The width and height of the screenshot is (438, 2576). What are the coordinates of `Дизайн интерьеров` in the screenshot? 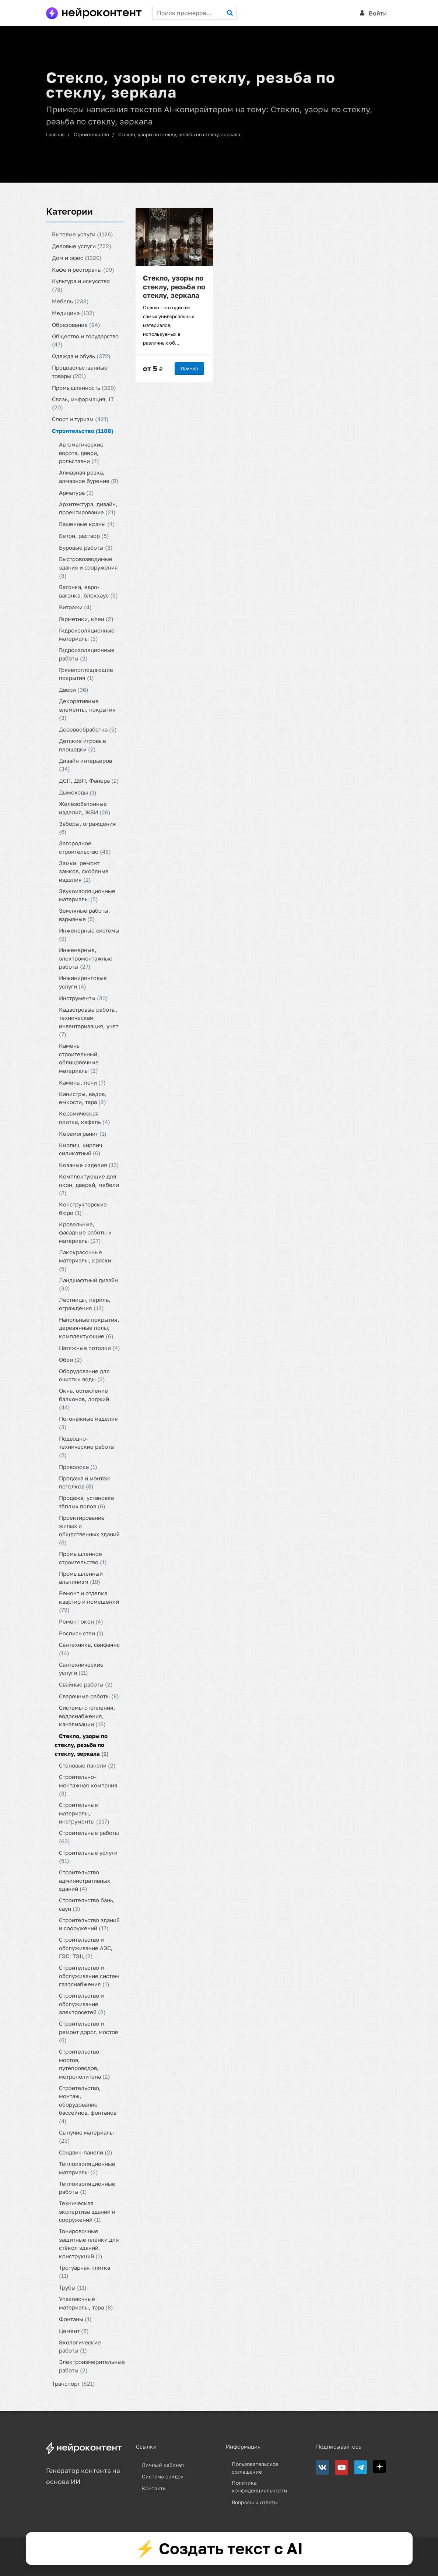 It's located at (85, 764).